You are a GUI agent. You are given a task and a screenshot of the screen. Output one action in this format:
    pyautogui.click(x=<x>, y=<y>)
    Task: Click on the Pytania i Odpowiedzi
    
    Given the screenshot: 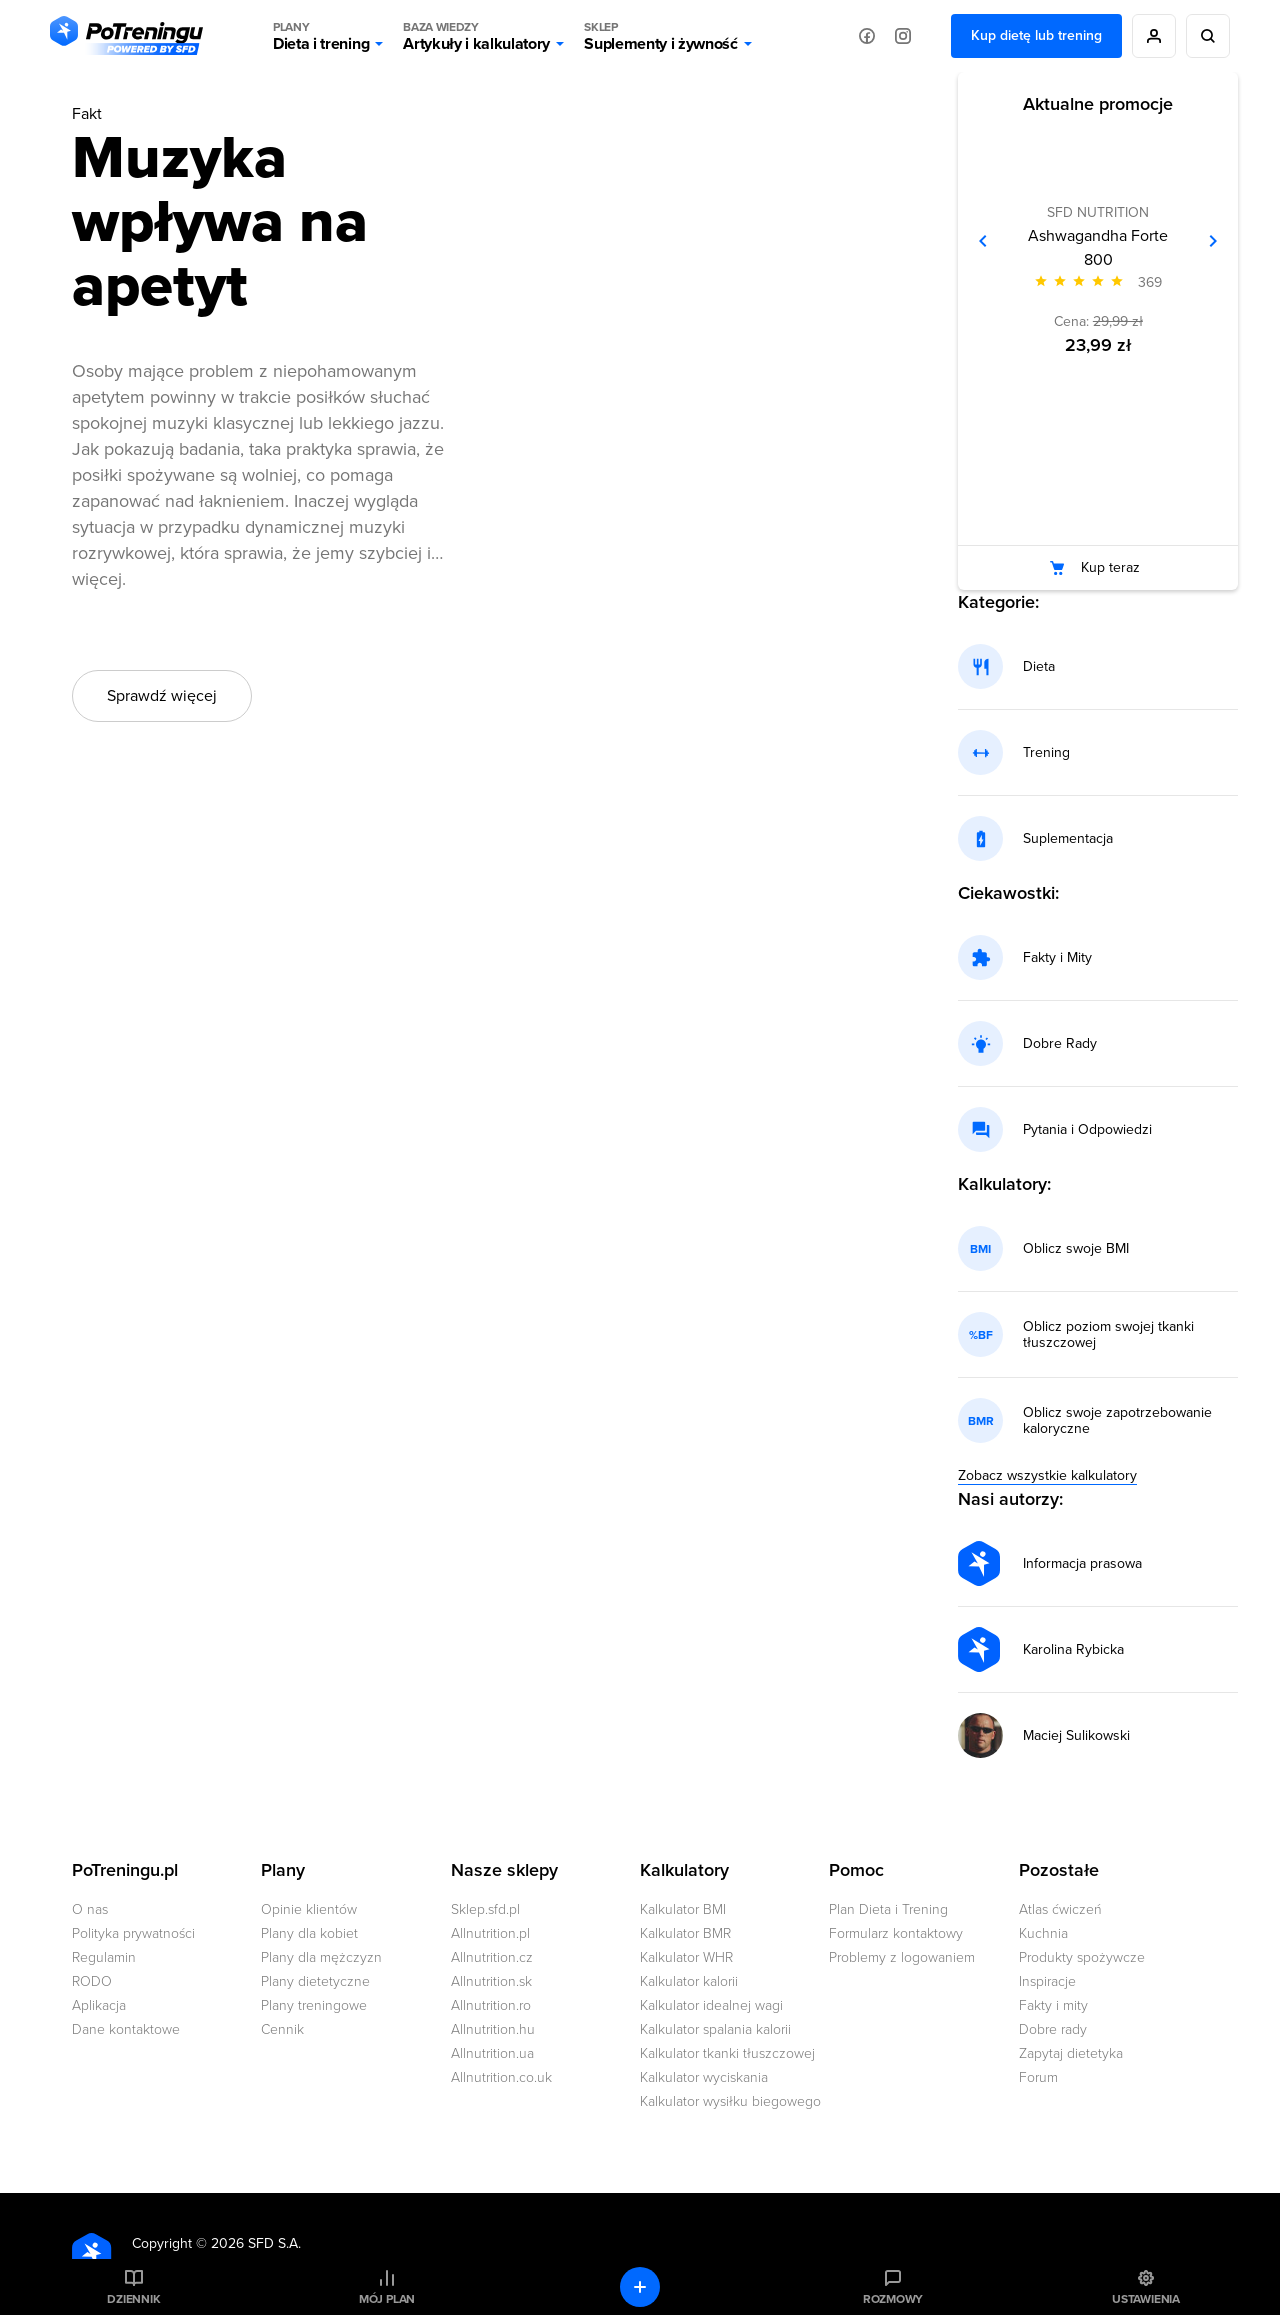 What is the action you would take?
    pyautogui.click(x=1087, y=1130)
    